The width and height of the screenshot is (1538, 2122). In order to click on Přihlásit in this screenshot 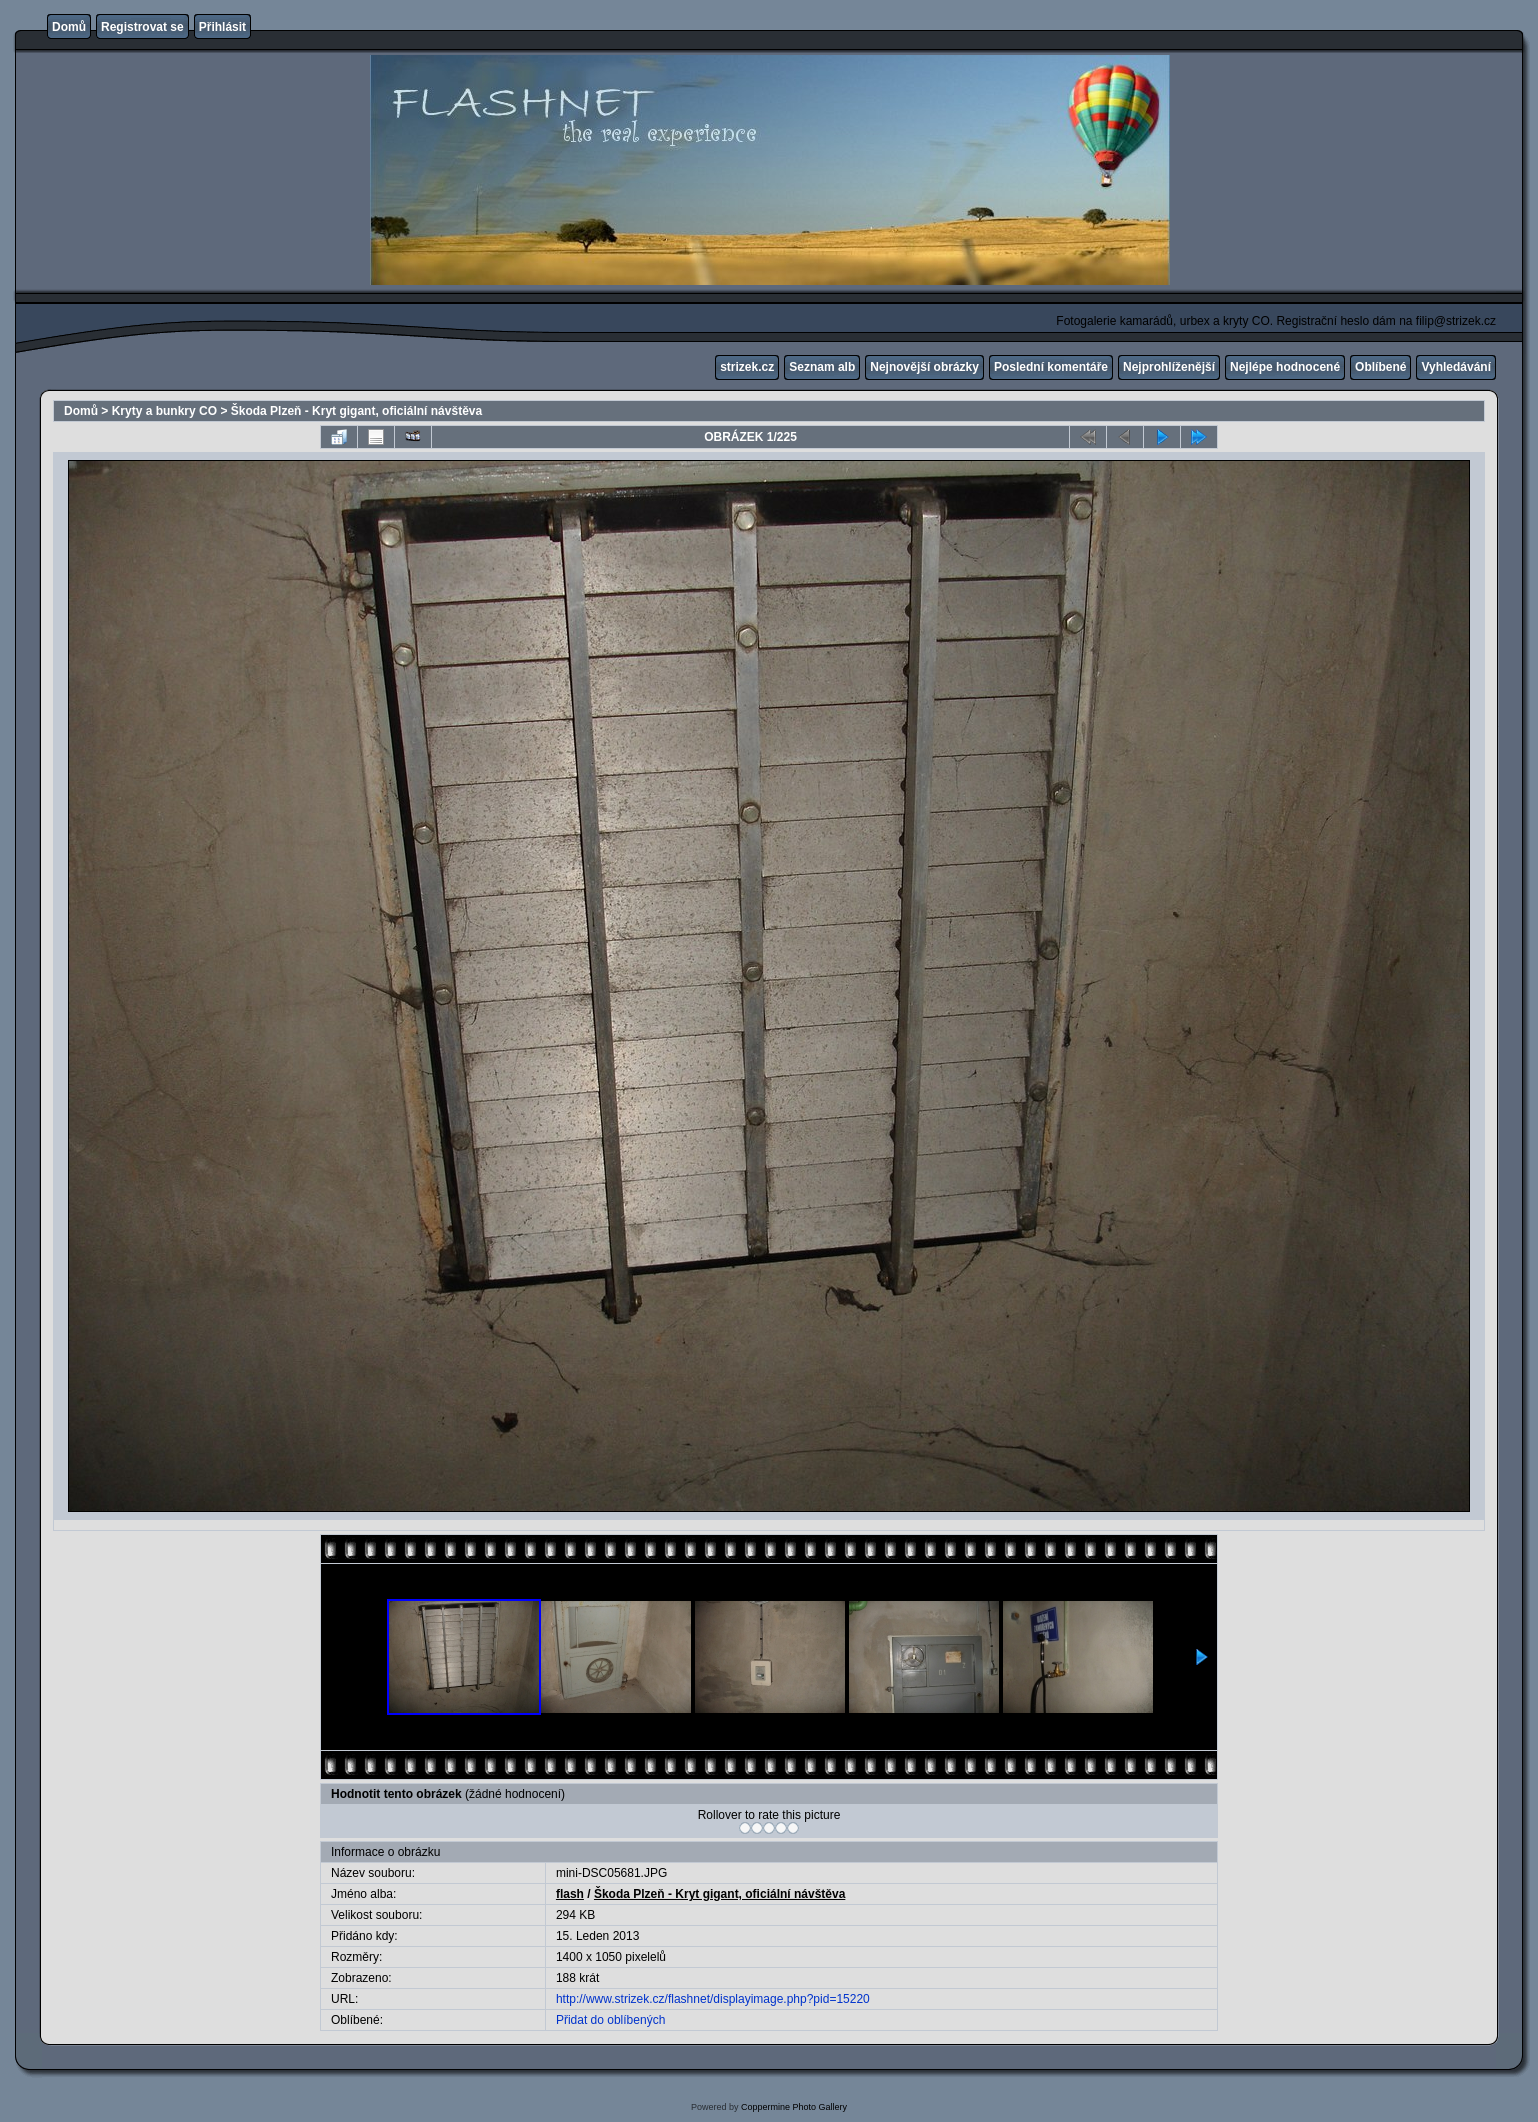, I will do `click(222, 27)`.